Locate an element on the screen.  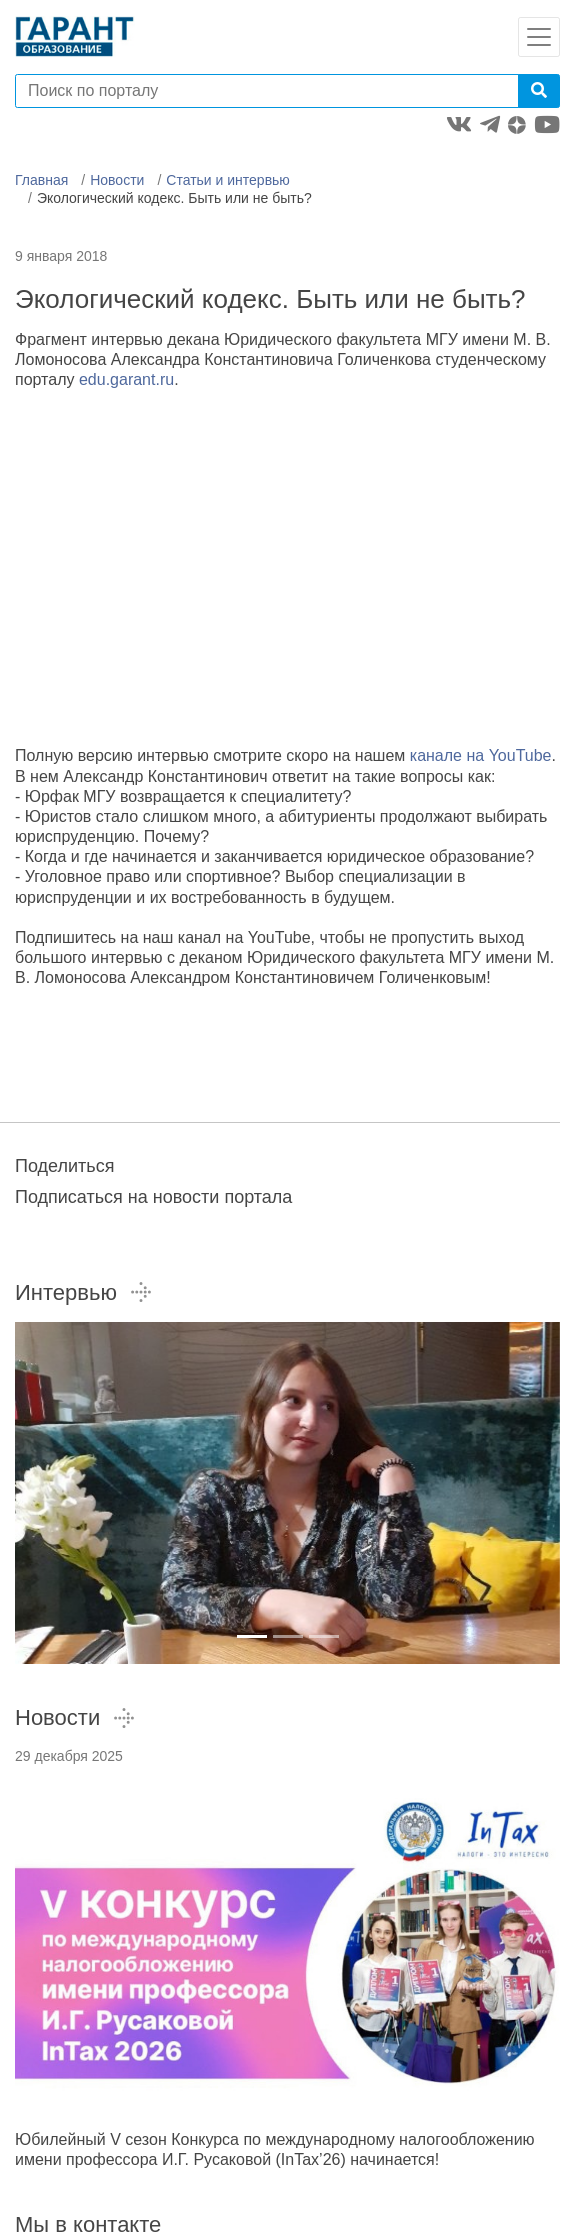
Интервью is located at coordinates (84, 1292).